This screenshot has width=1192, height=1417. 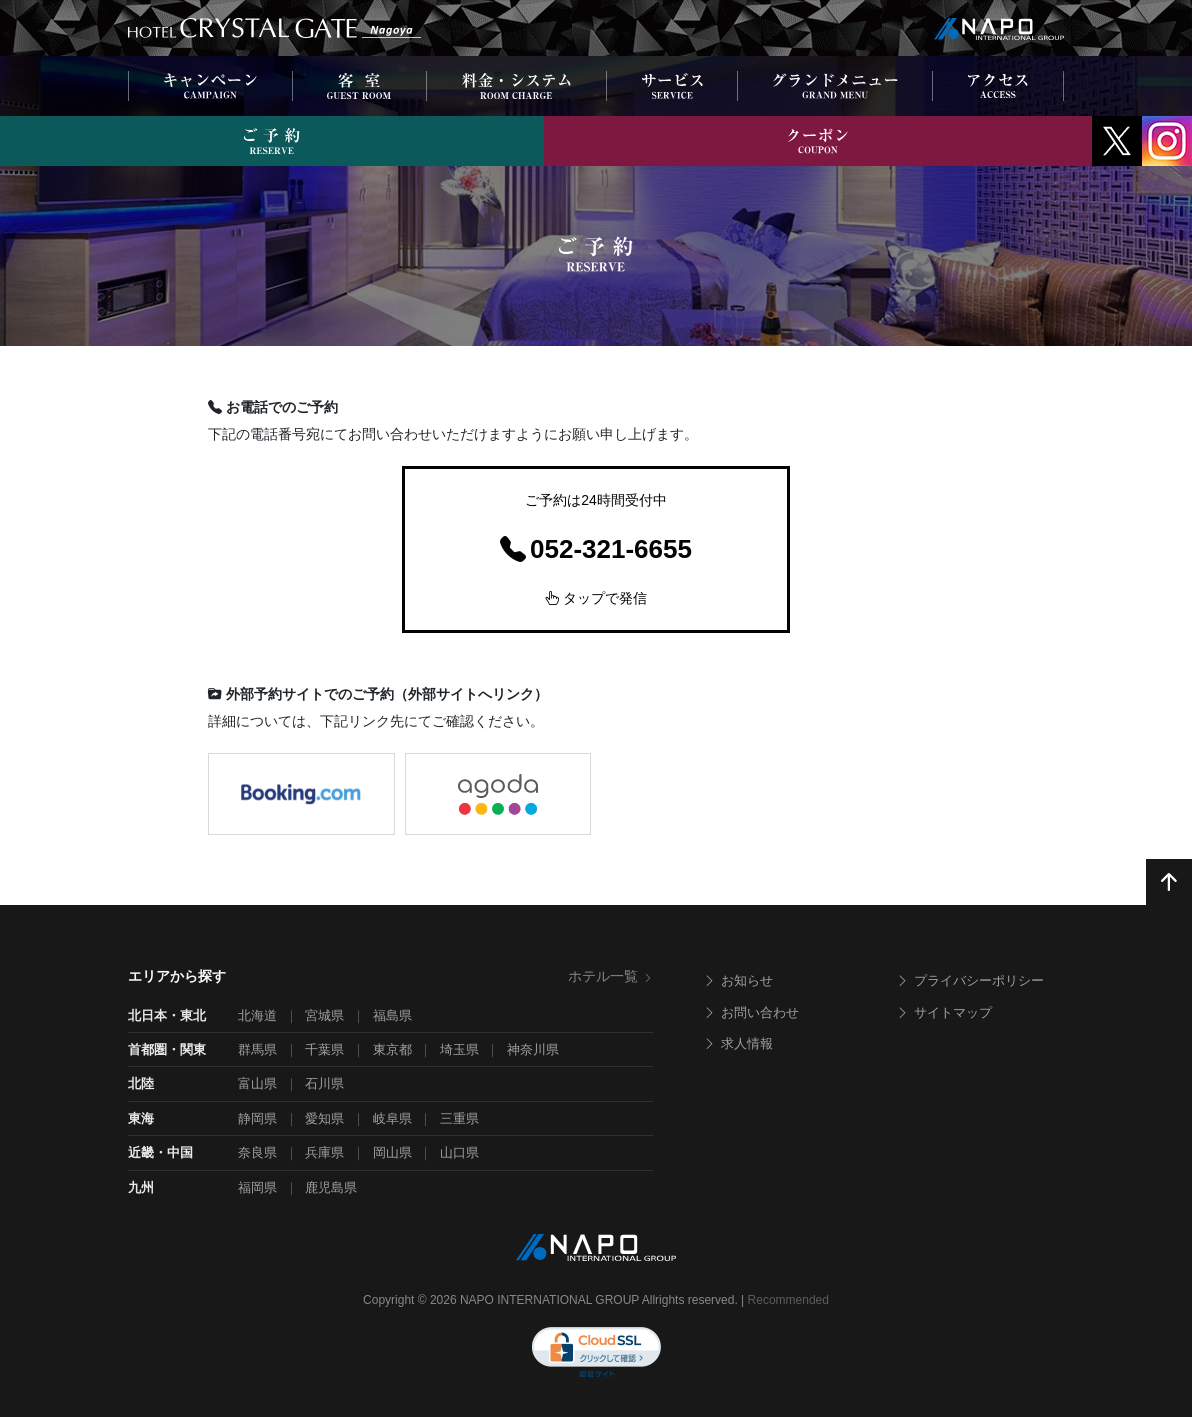 I want to click on 静岡県, so click(x=257, y=1118).